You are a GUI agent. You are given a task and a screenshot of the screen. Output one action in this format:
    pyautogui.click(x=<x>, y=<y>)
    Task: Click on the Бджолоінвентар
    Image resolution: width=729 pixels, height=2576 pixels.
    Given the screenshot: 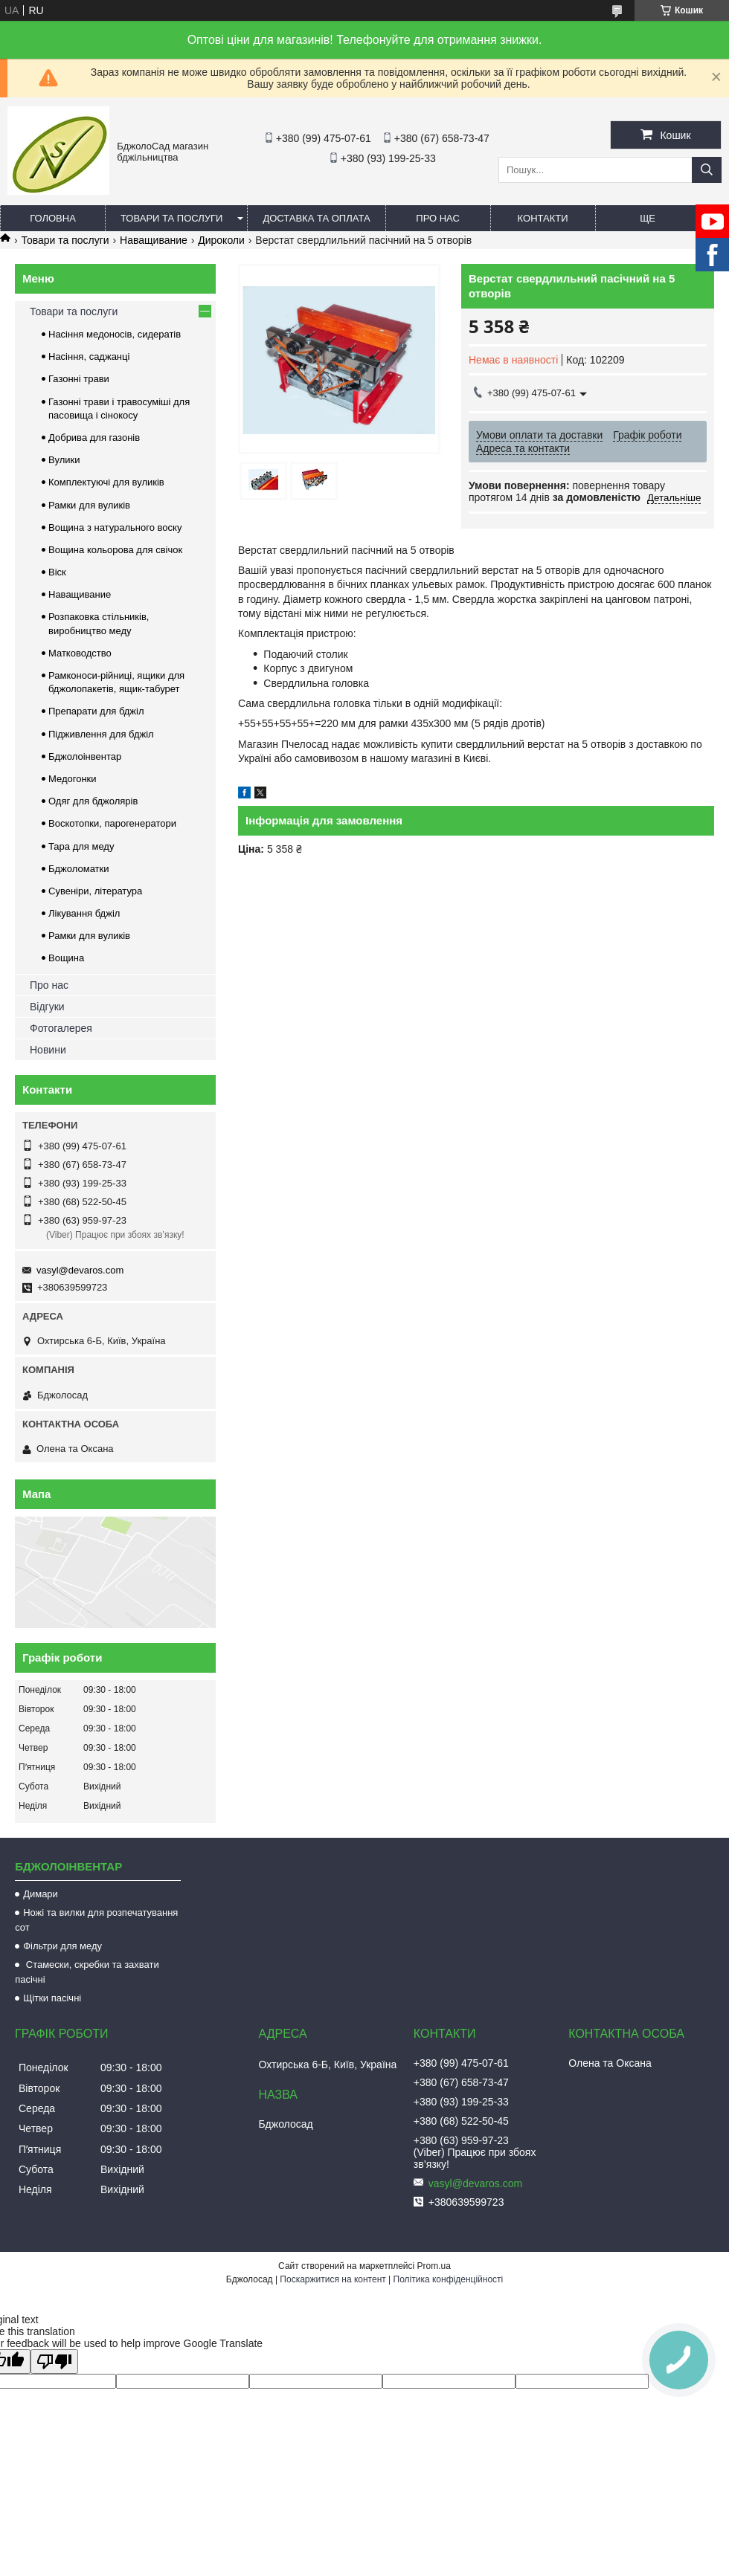 What is the action you would take?
    pyautogui.click(x=84, y=756)
    